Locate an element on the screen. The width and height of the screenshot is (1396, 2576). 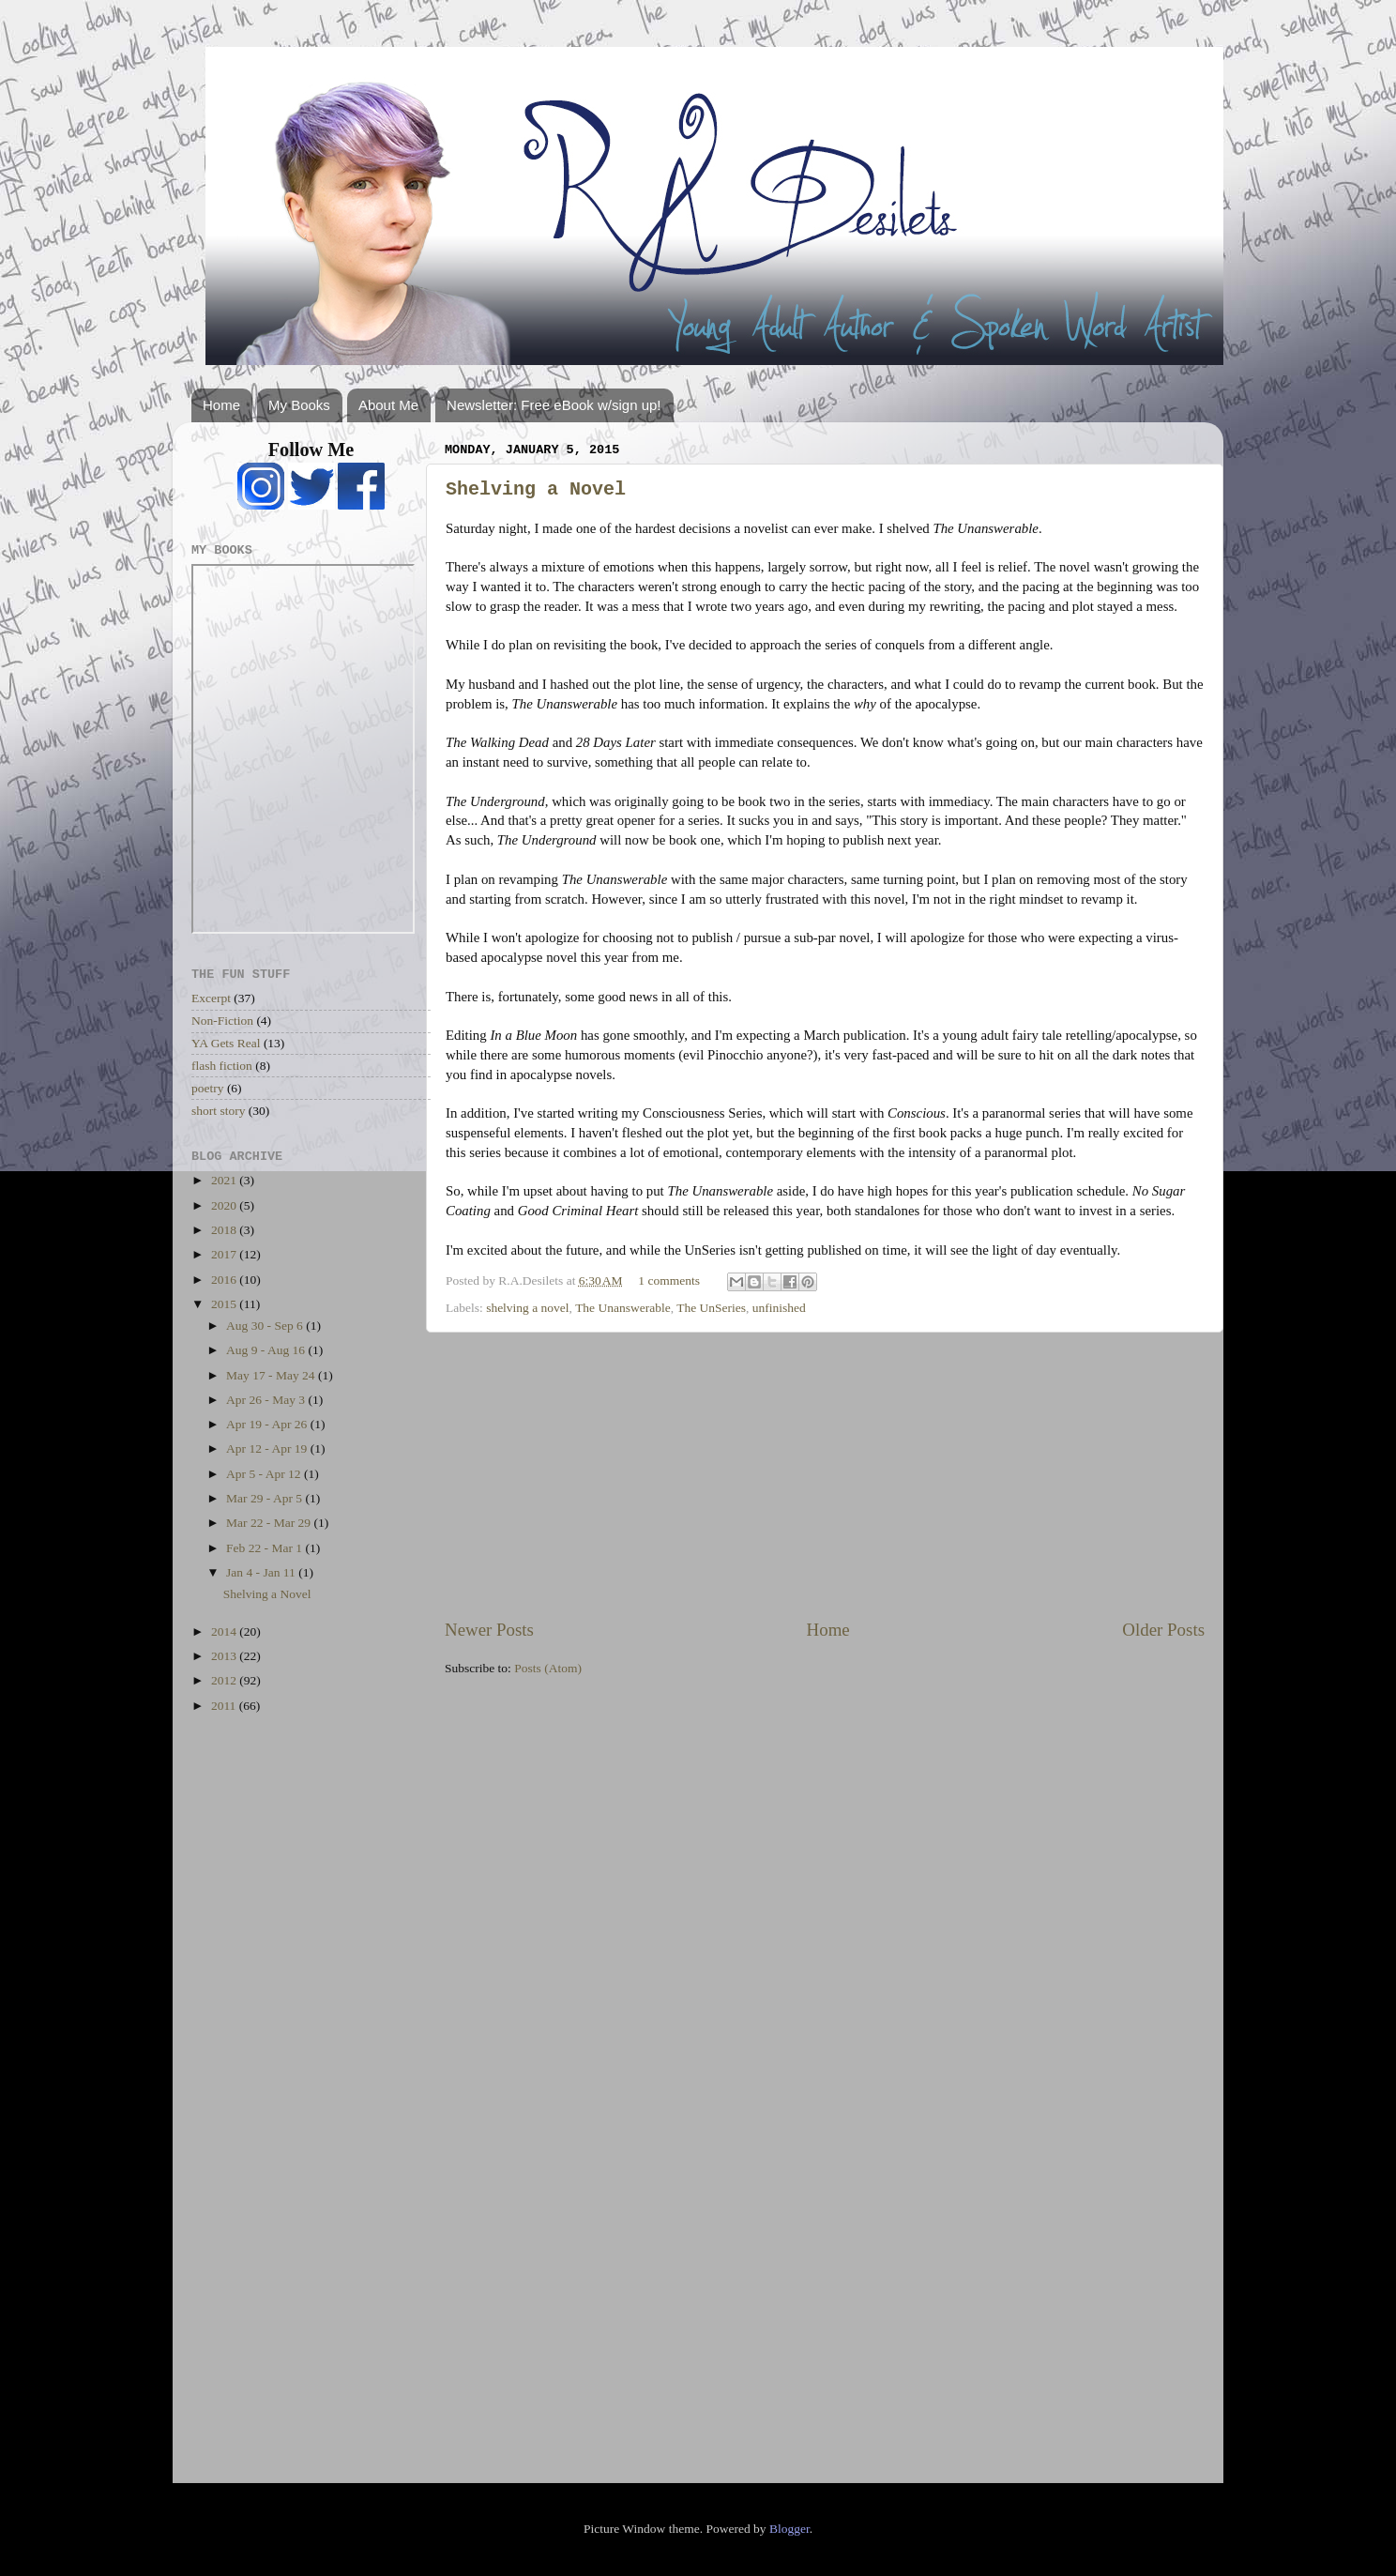
2013 is located at coordinates (225, 1656).